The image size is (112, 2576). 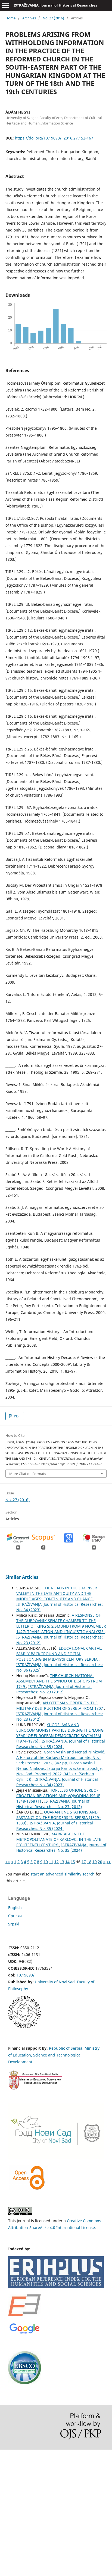 I want to click on THE ROADS IN THE LIM RIVER VALLEY IN THE LATE ANTIQUITY AND THE MIDDLE AGES: CONTINUITY AND CHANGE, so click(x=56, y=1593).